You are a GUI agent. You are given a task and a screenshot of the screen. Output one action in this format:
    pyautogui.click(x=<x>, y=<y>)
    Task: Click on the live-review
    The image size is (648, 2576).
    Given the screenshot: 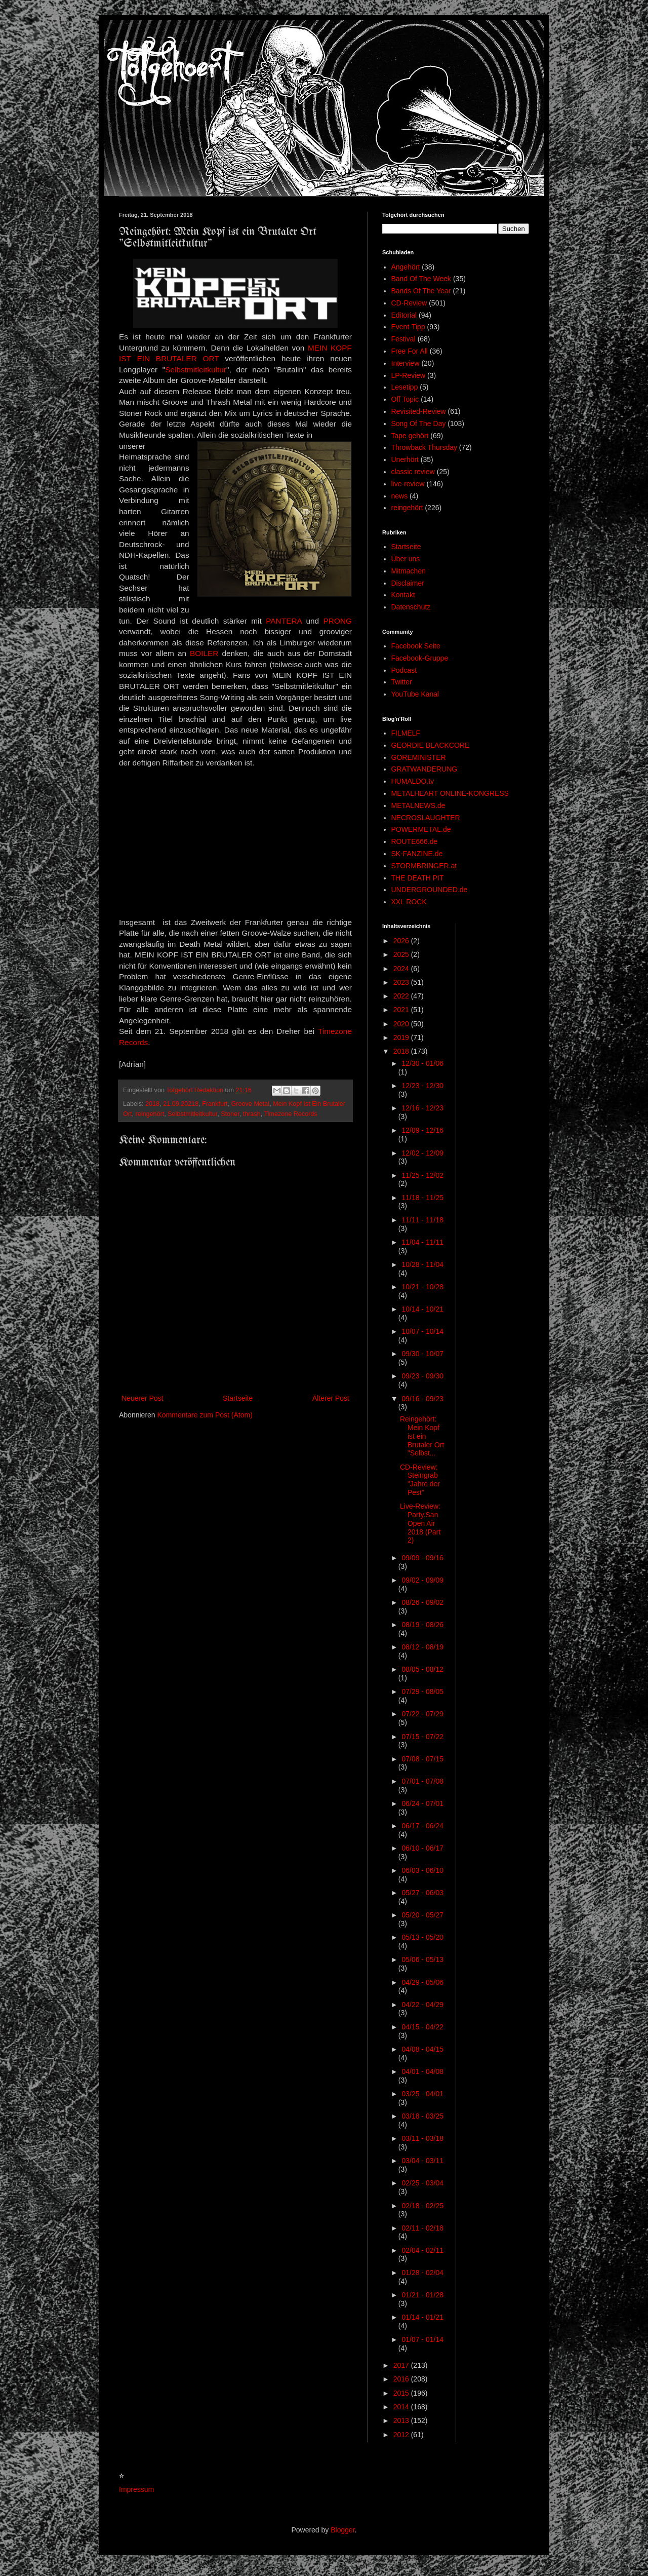 What is the action you would take?
    pyautogui.click(x=408, y=484)
    